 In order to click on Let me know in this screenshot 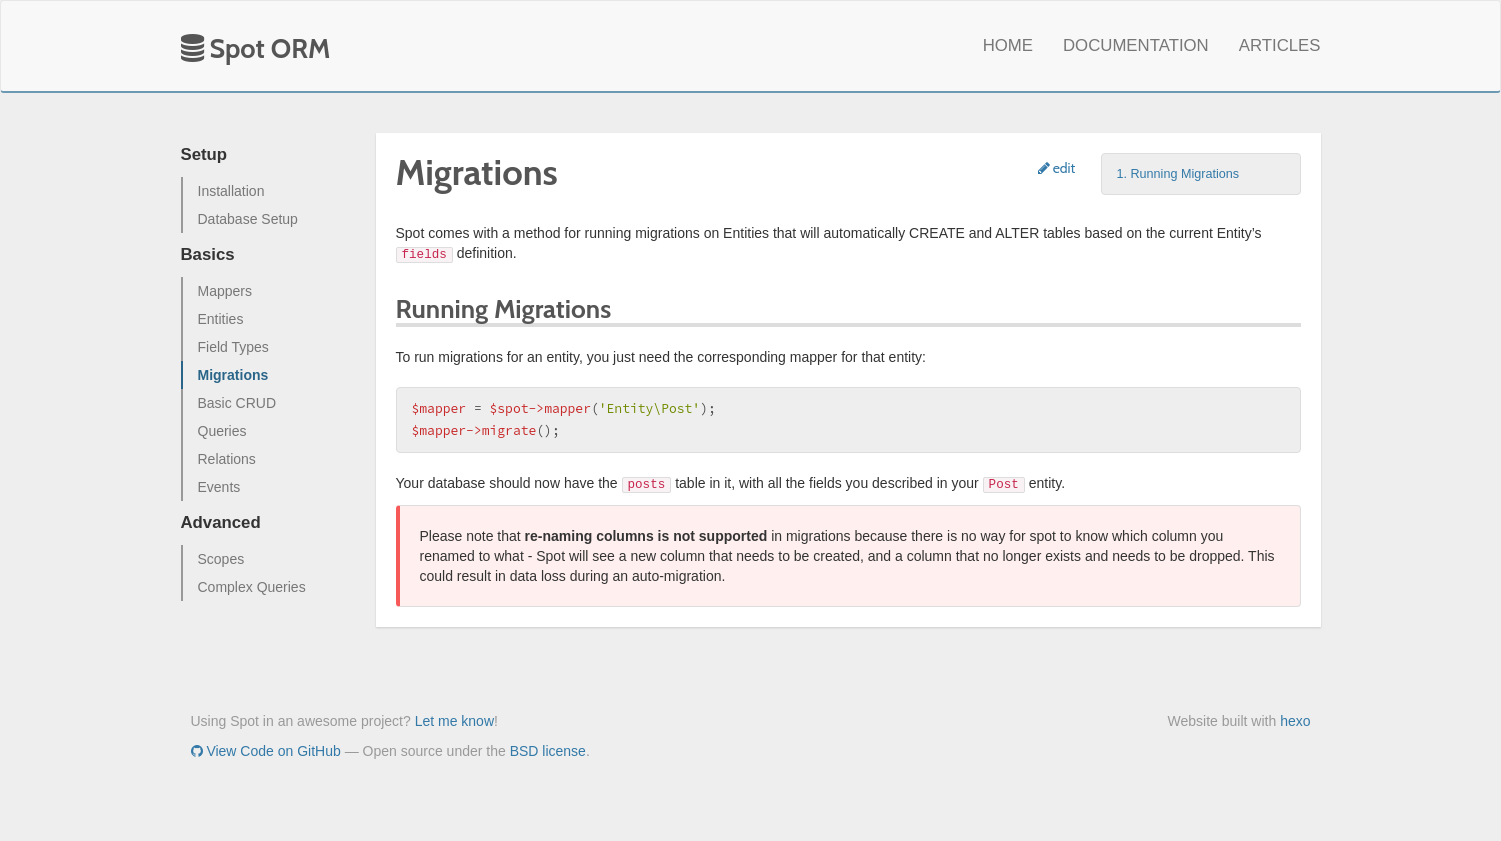, I will do `click(454, 721)`.